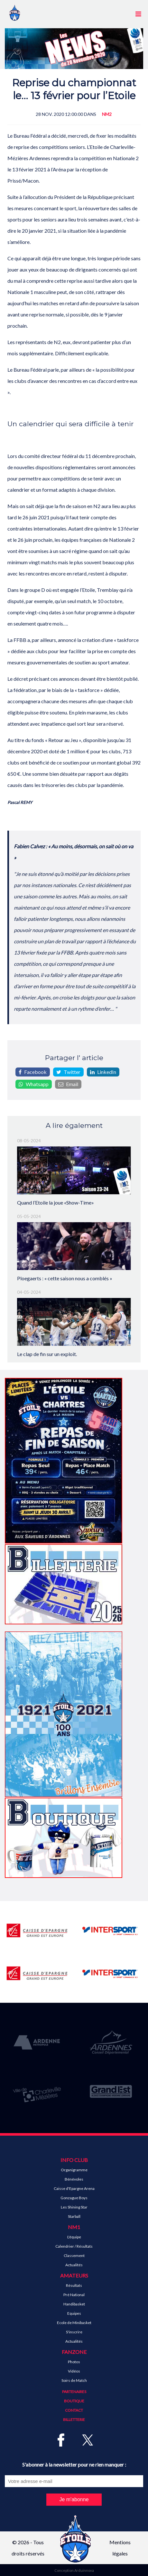 The width and height of the screenshot is (148, 2576). I want to click on Pré National, so click(74, 2294).